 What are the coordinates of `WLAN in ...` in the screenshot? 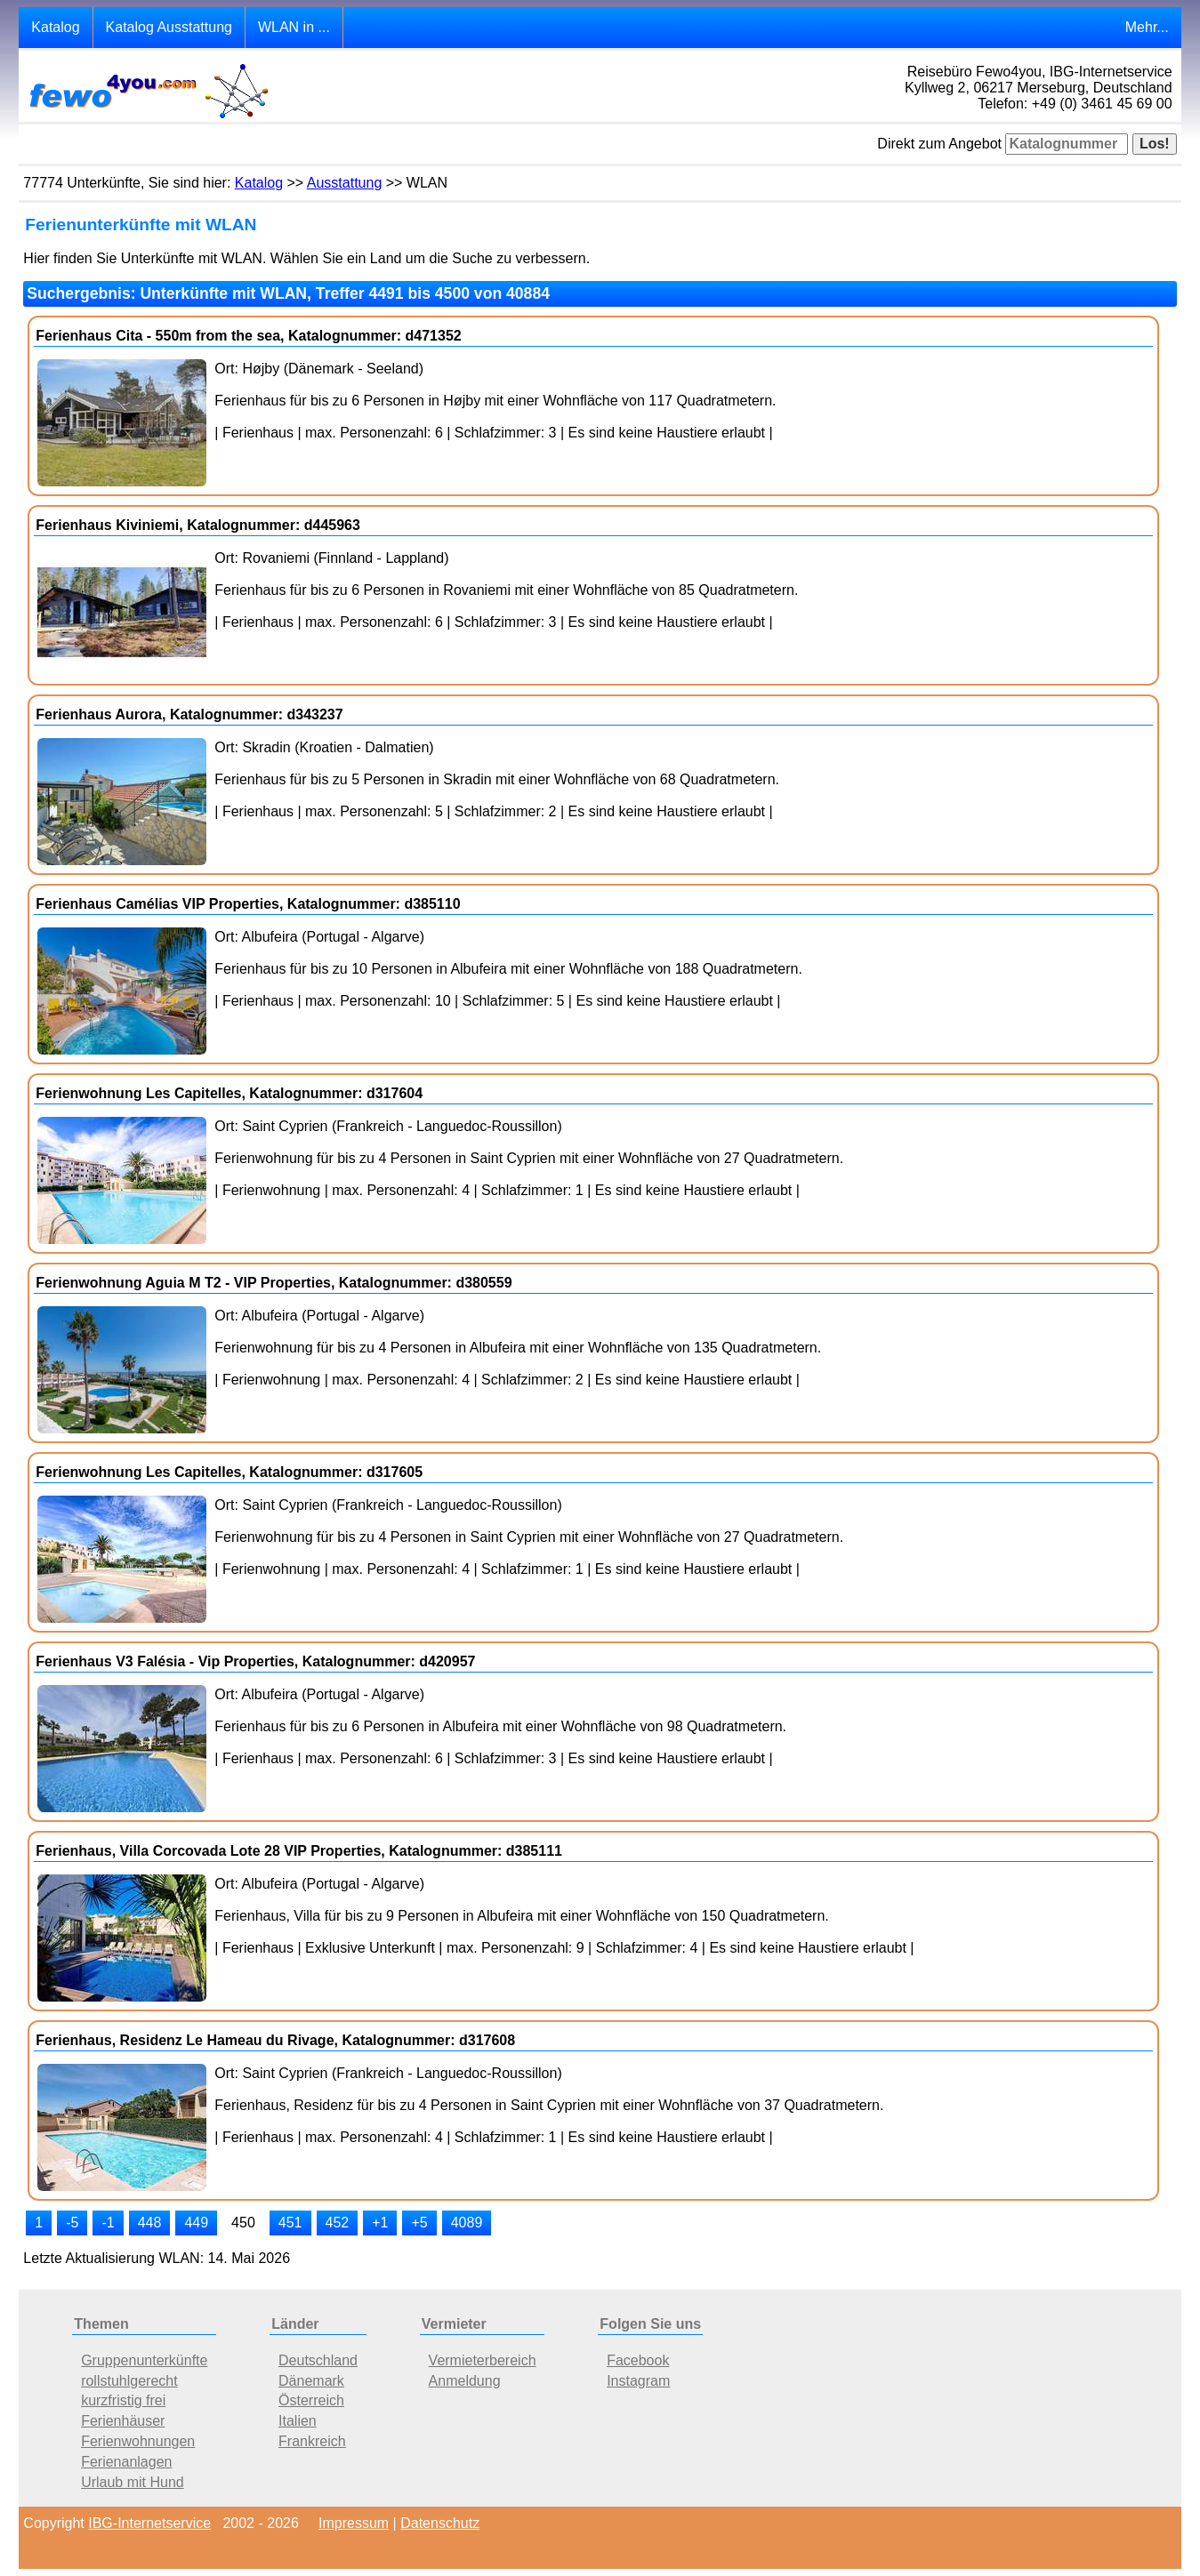 It's located at (294, 27).